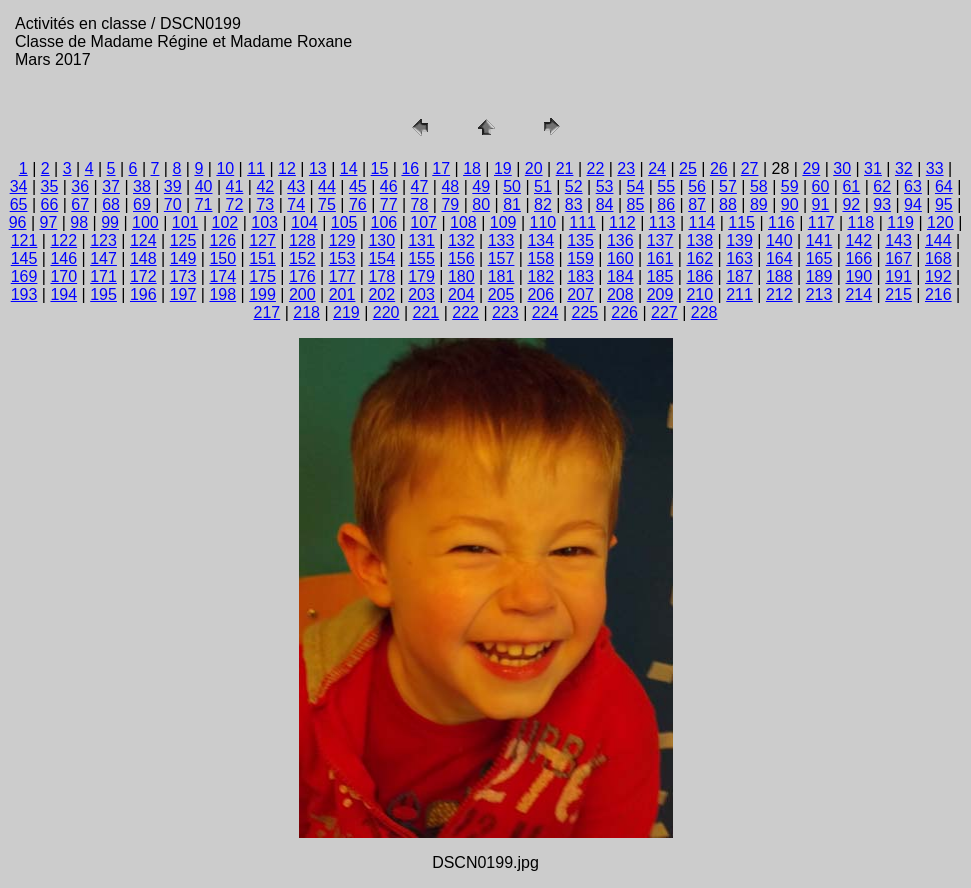 The height and width of the screenshot is (888, 971). I want to click on 132, so click(461, 240).